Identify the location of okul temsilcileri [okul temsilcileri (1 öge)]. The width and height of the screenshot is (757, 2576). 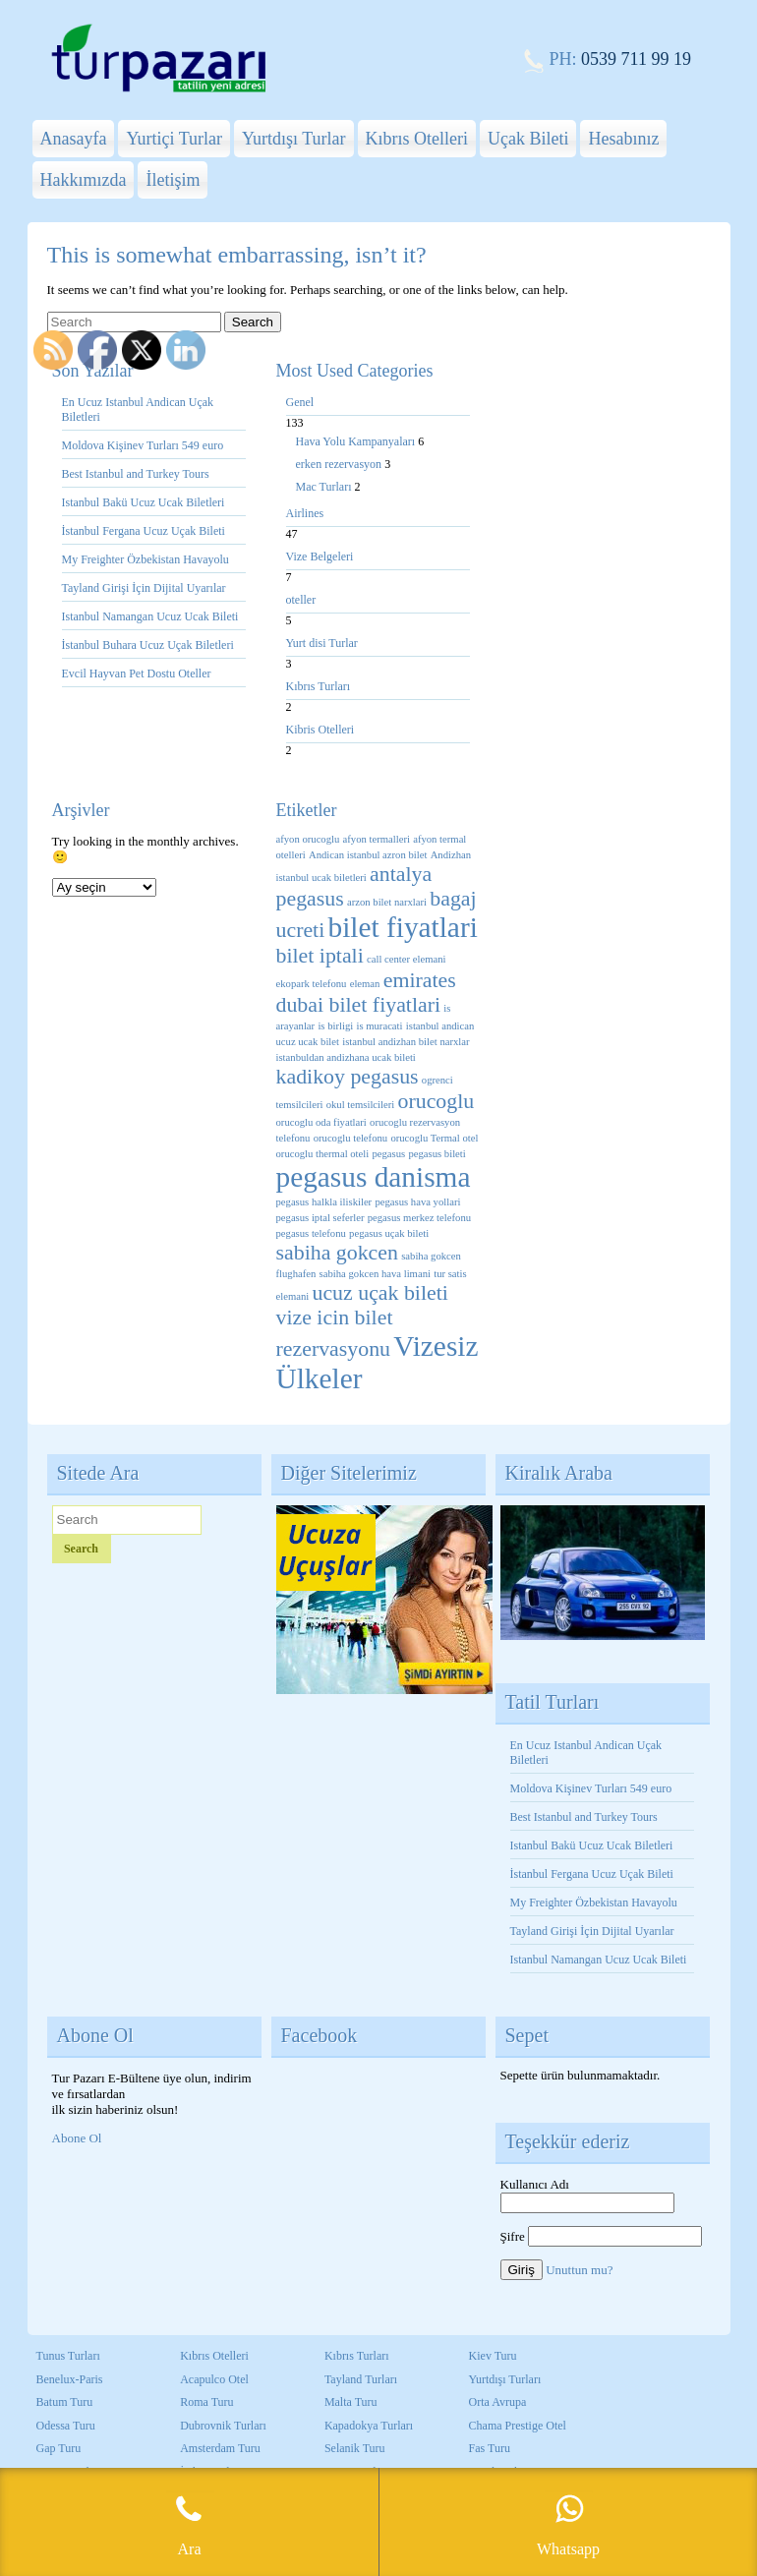
(360, 1104).